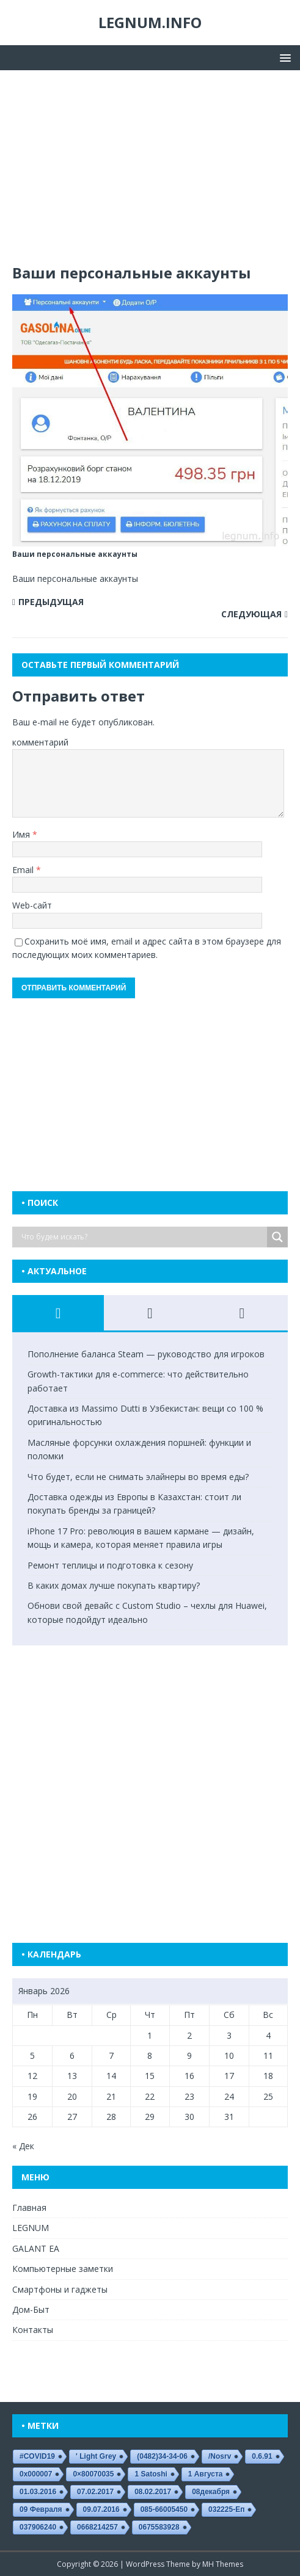 This screenshot has width=300, height=2576. I want to click on 09 февраля, so click(41, 2509).